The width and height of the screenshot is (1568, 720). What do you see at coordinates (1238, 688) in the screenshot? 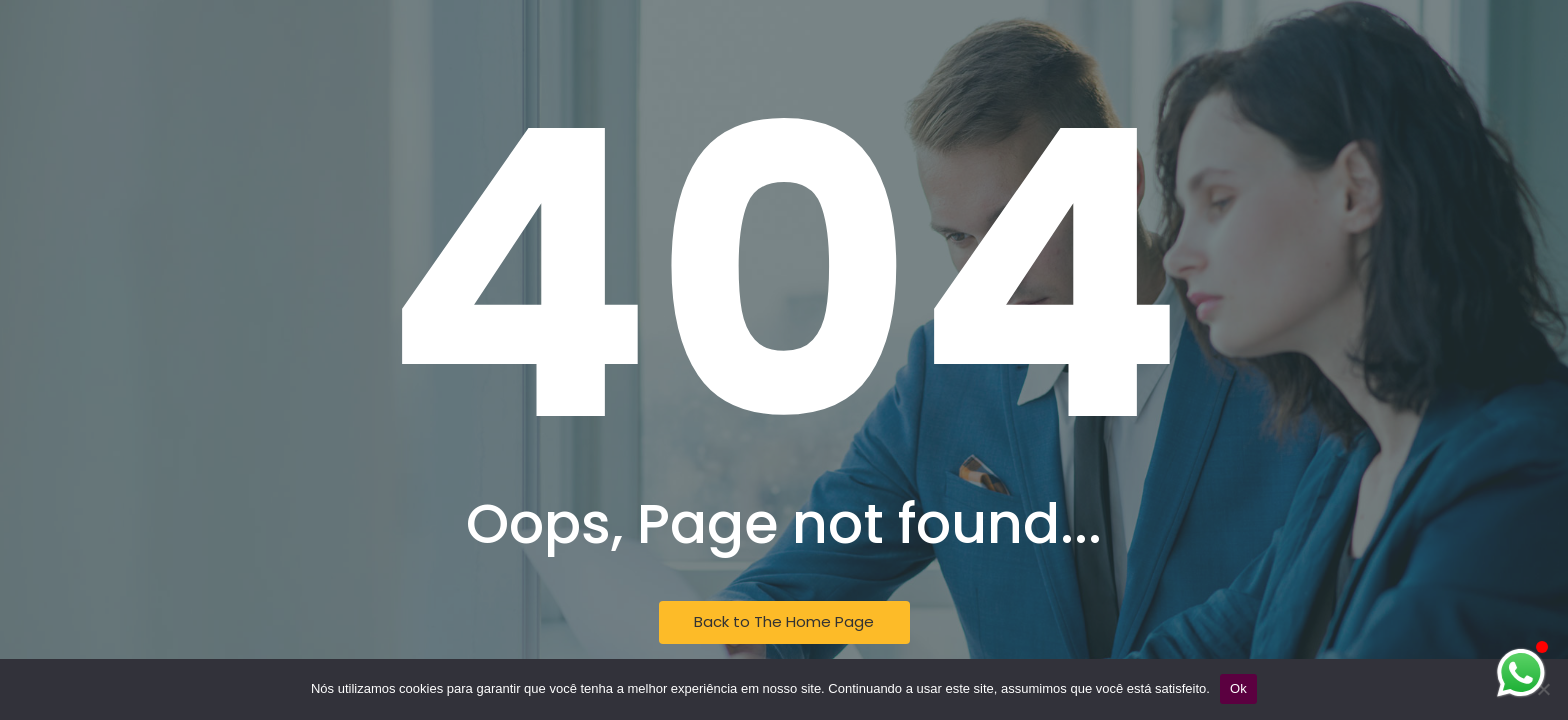
I see `Ok` at bounding box center [1238, 688].